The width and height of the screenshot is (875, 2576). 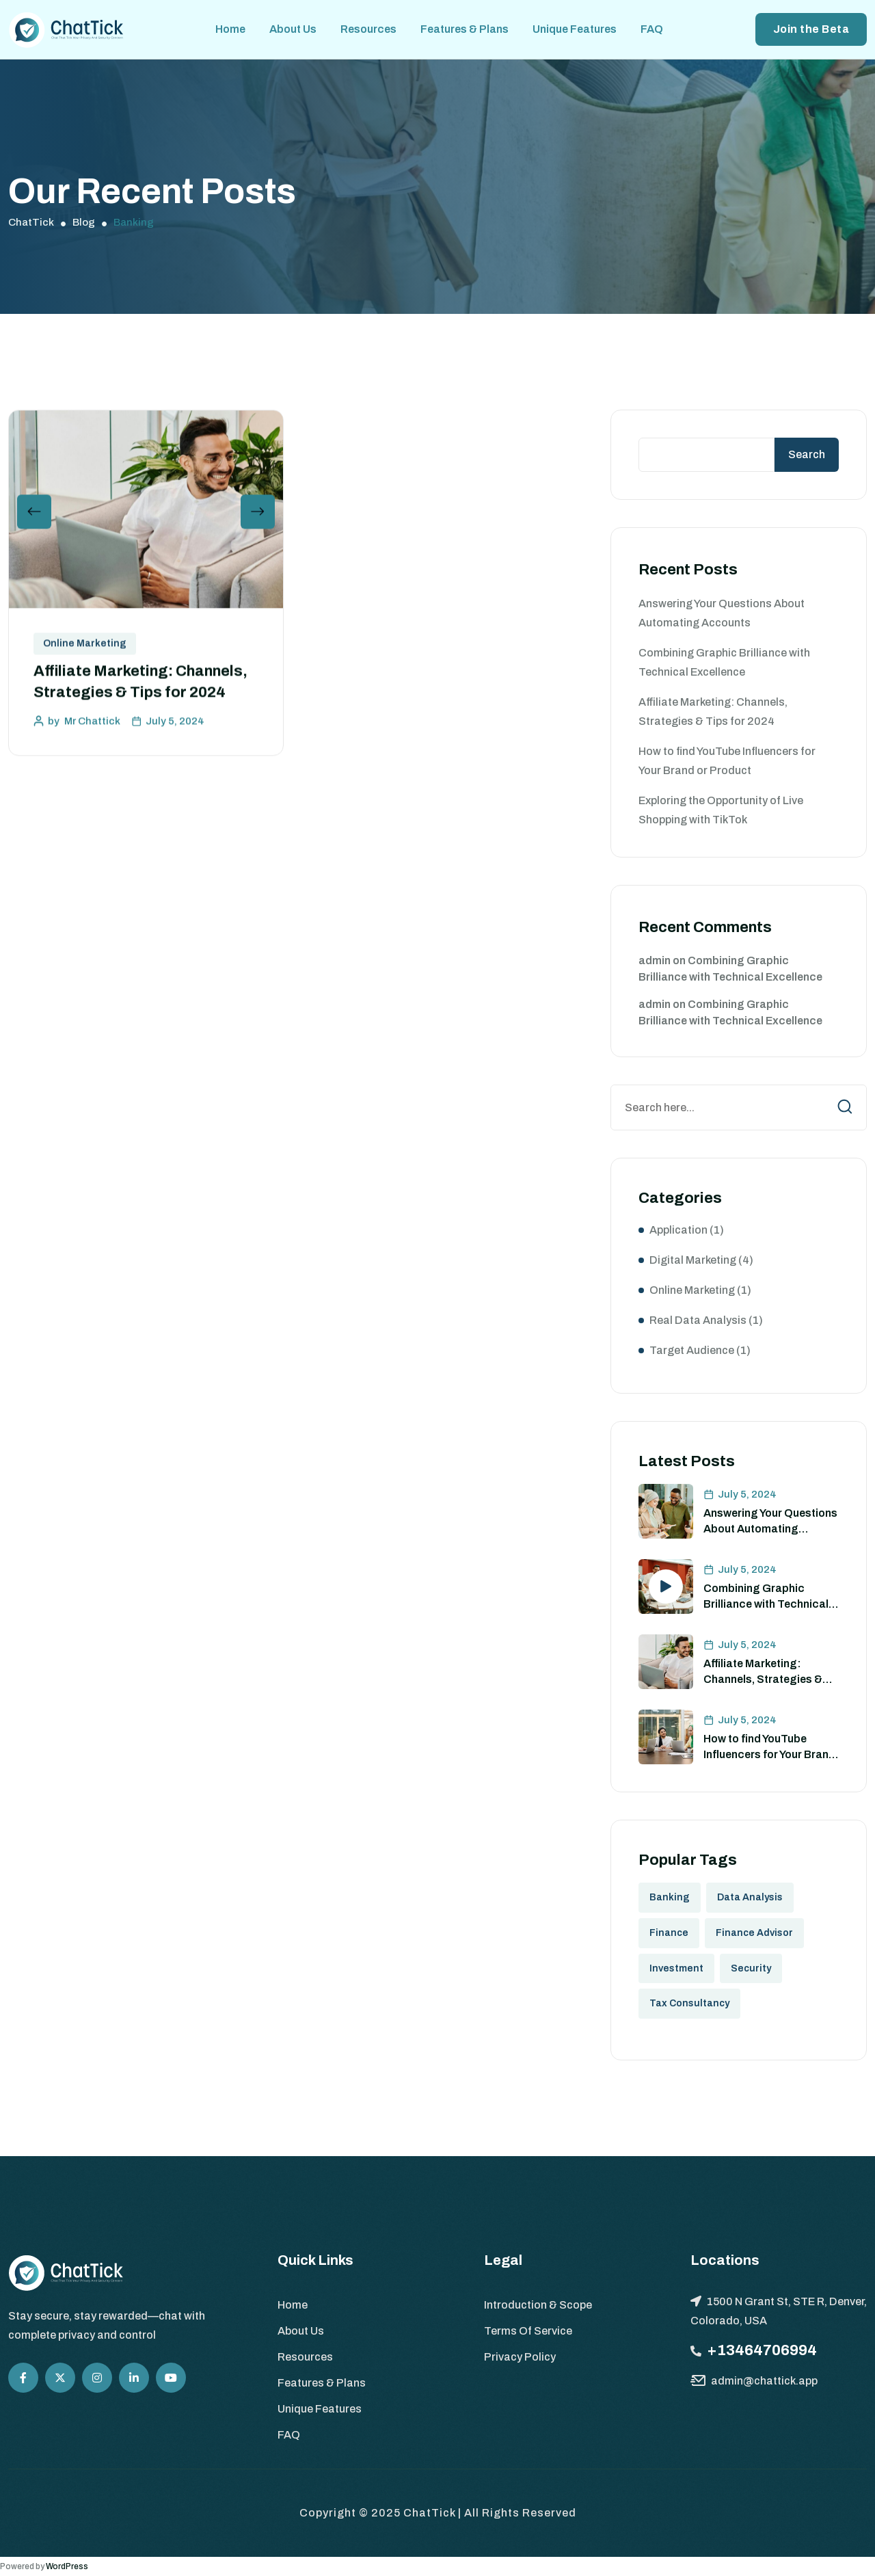 What do you see at coordinates (520, 2357) in the screenshot?
I see `Privacy Policy` at bounding box center [520, 2357].